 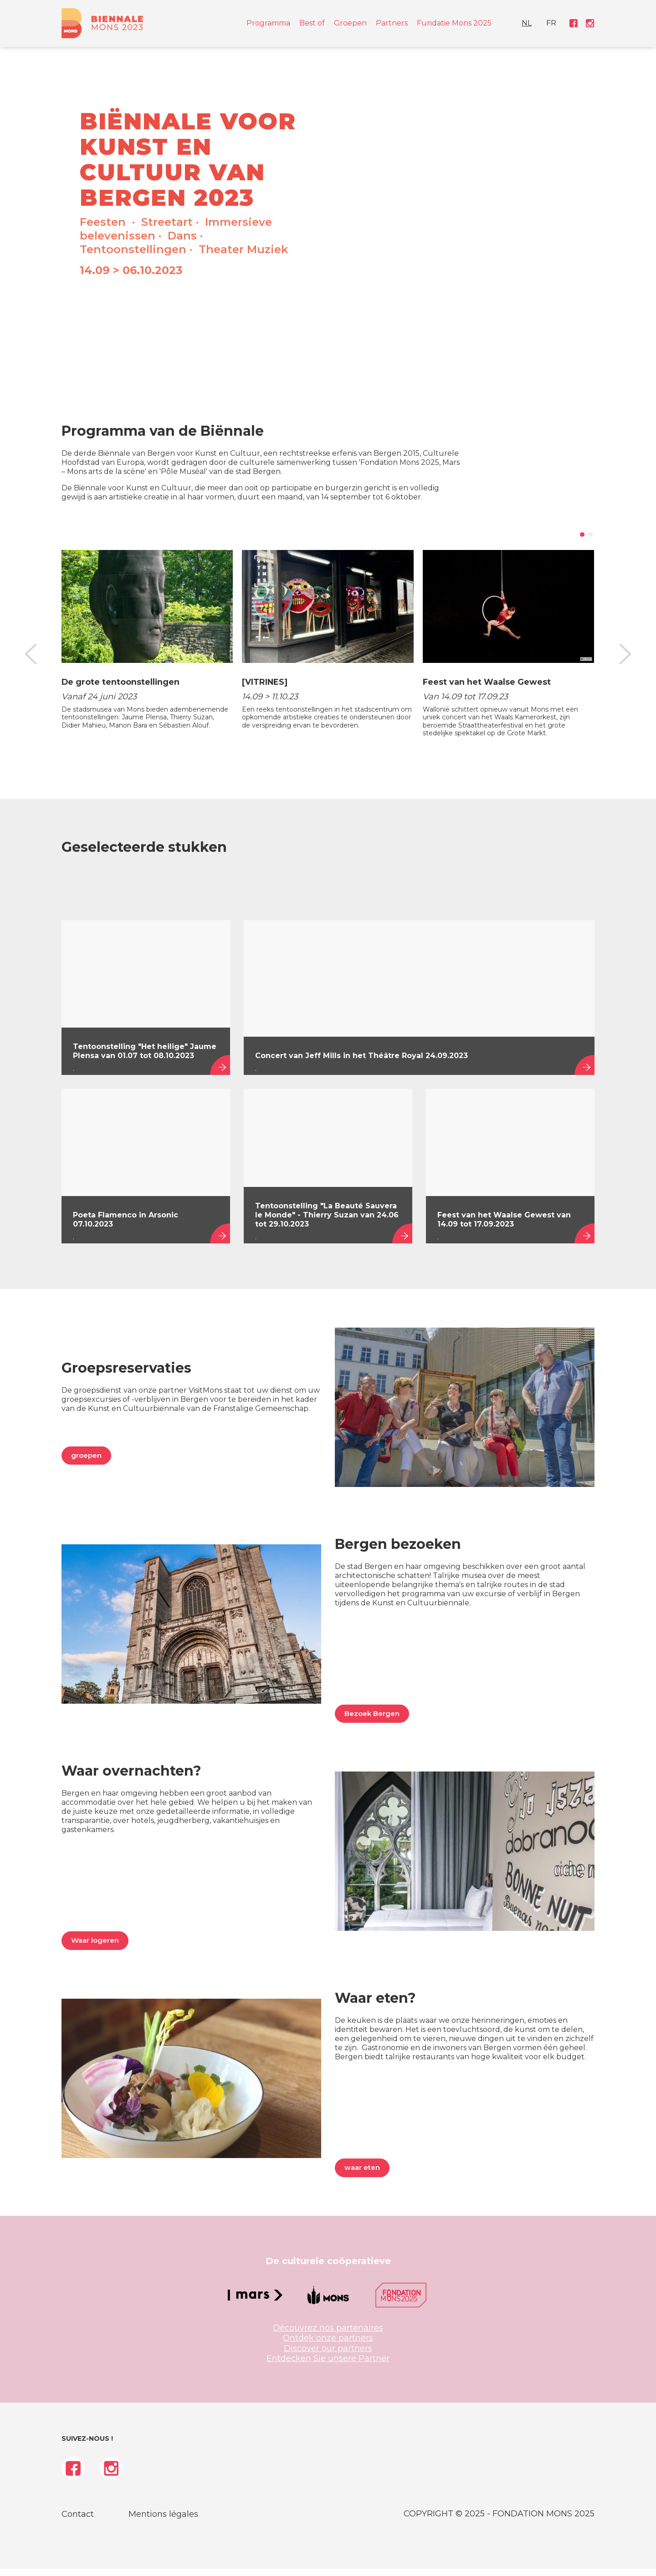 What do you see at coordinates (559, 26) in the screenshot?
I see `FR` at bounding box center [559, 26].